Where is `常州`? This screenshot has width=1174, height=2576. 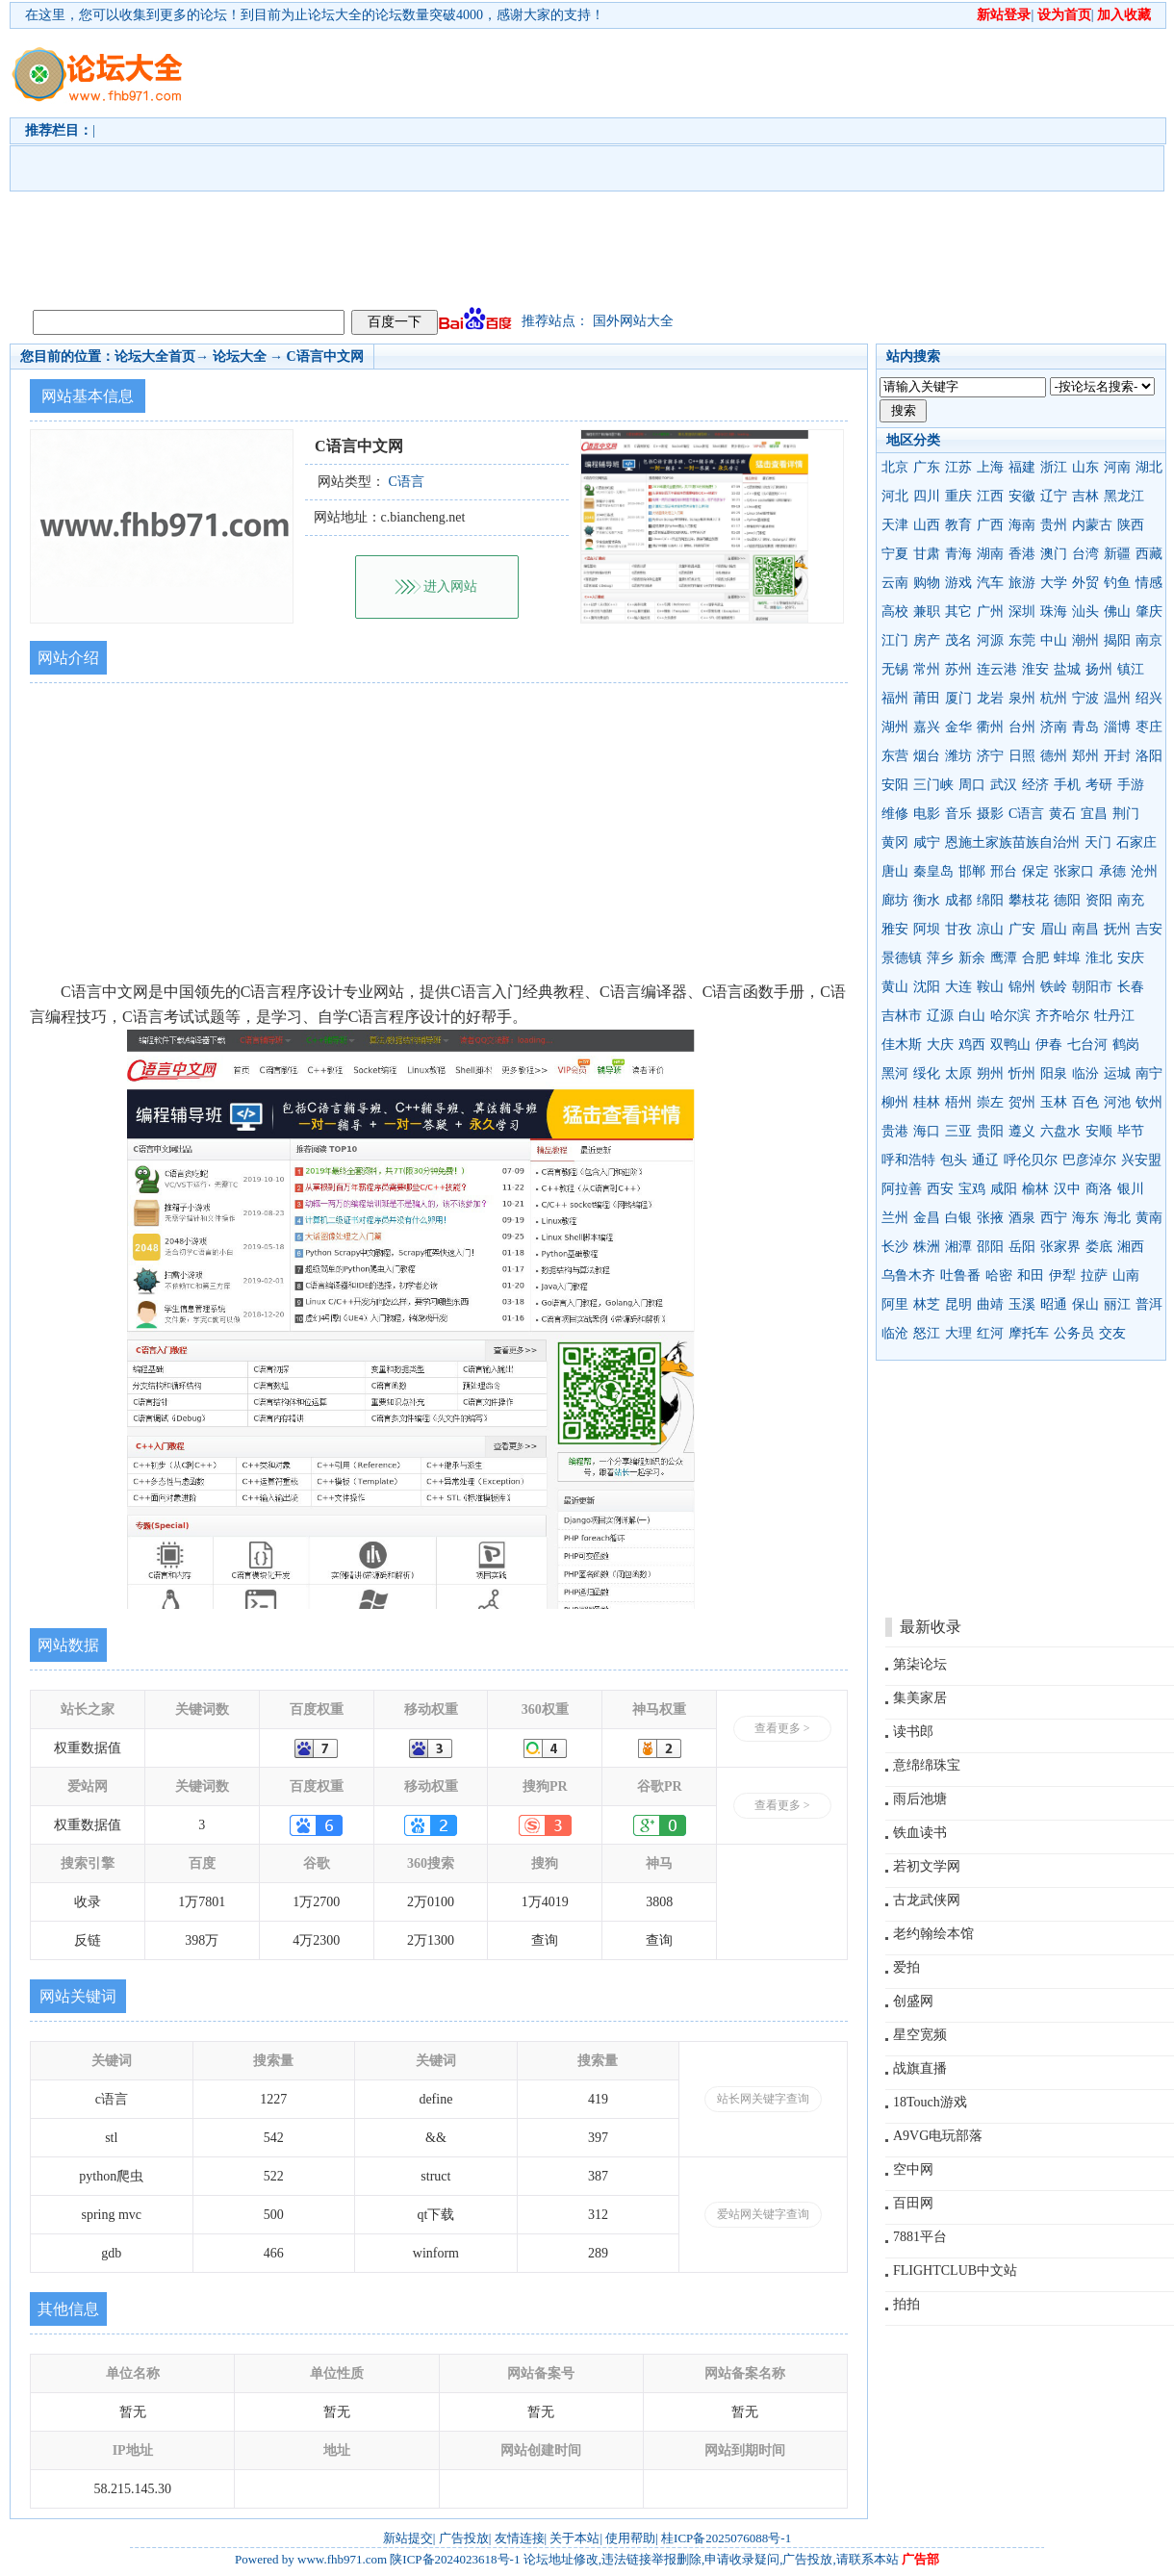 常州 is located at coordinates (926, 669).